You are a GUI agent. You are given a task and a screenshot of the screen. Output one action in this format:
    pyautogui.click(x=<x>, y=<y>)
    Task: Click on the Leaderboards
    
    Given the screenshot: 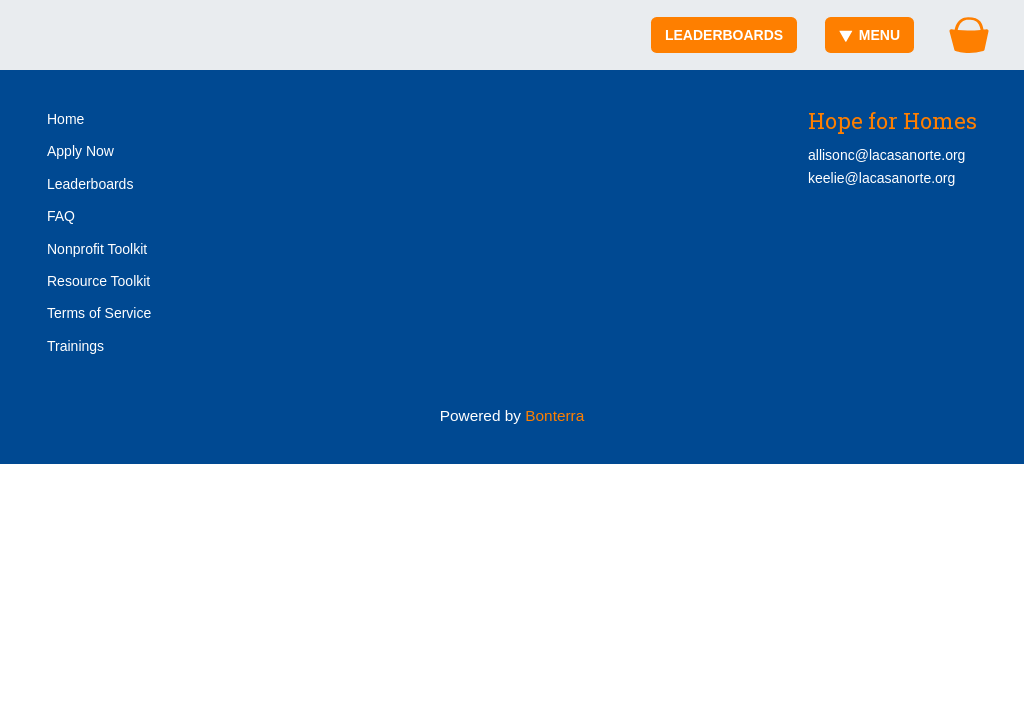 What is the action you would take?
    pyautogui.click(x=724, y=35)
    